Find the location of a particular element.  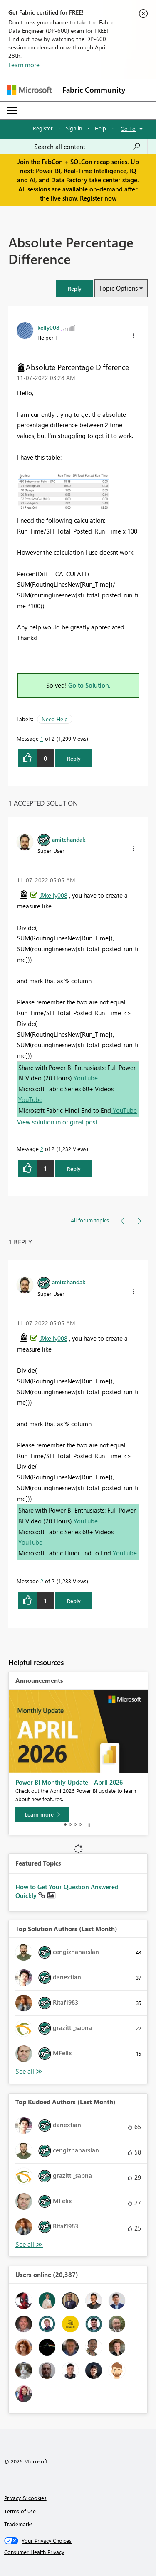

2 [Message 2 of 2] is located at coordinates (41, 1148).